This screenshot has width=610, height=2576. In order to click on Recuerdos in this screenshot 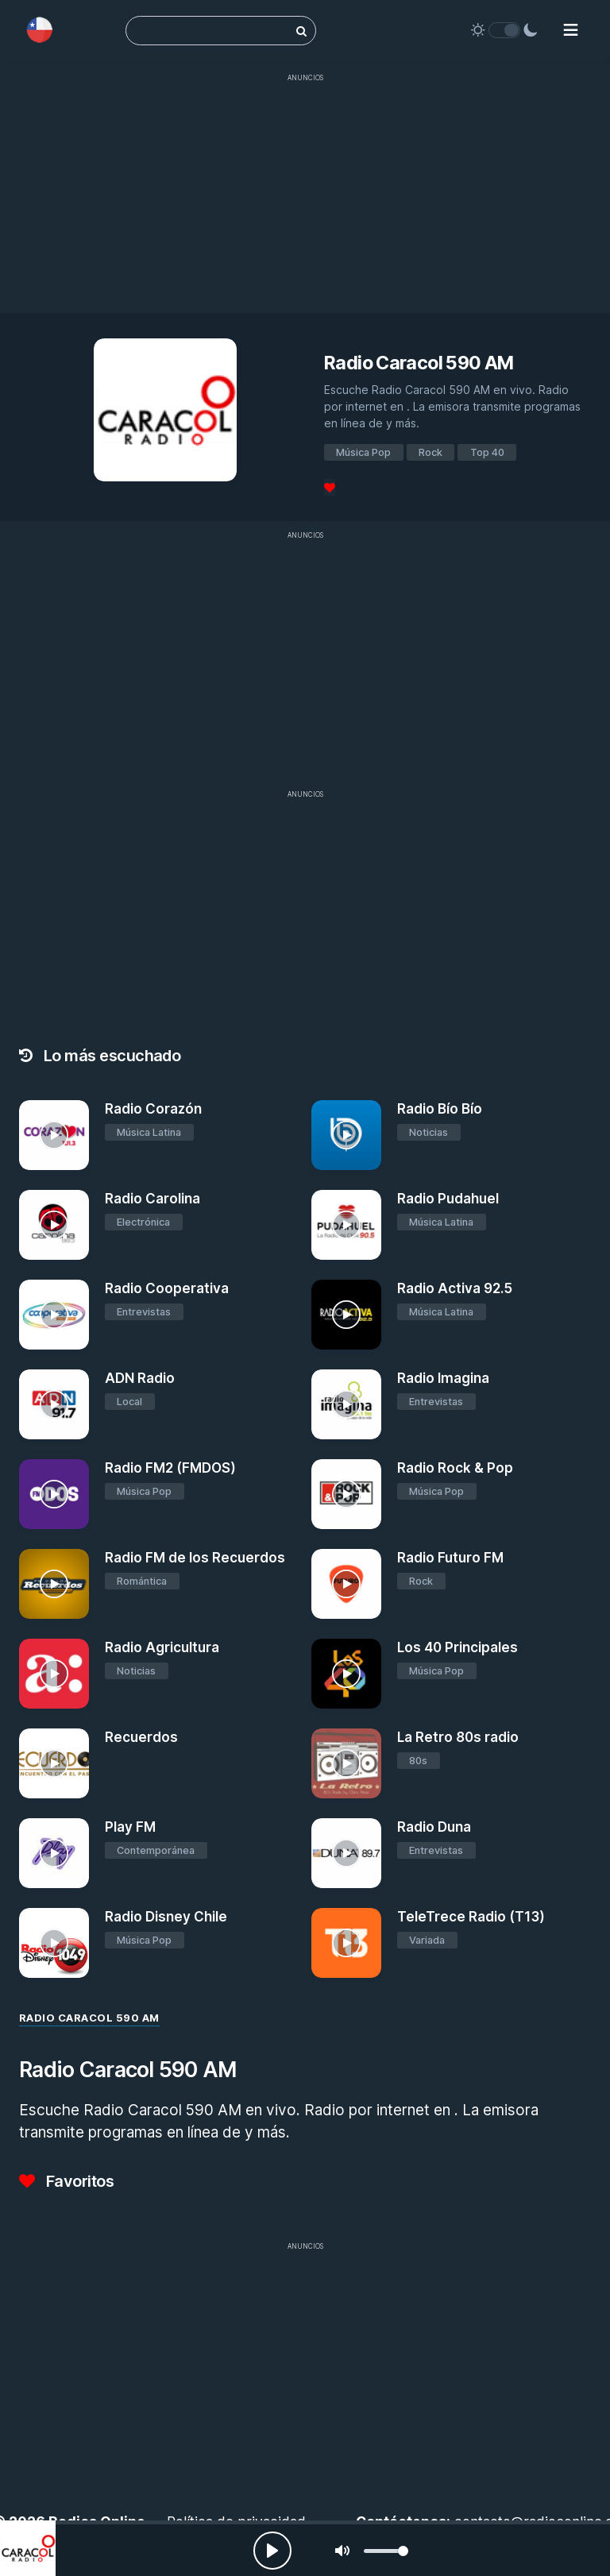, I will do `click(141, 1737)`.